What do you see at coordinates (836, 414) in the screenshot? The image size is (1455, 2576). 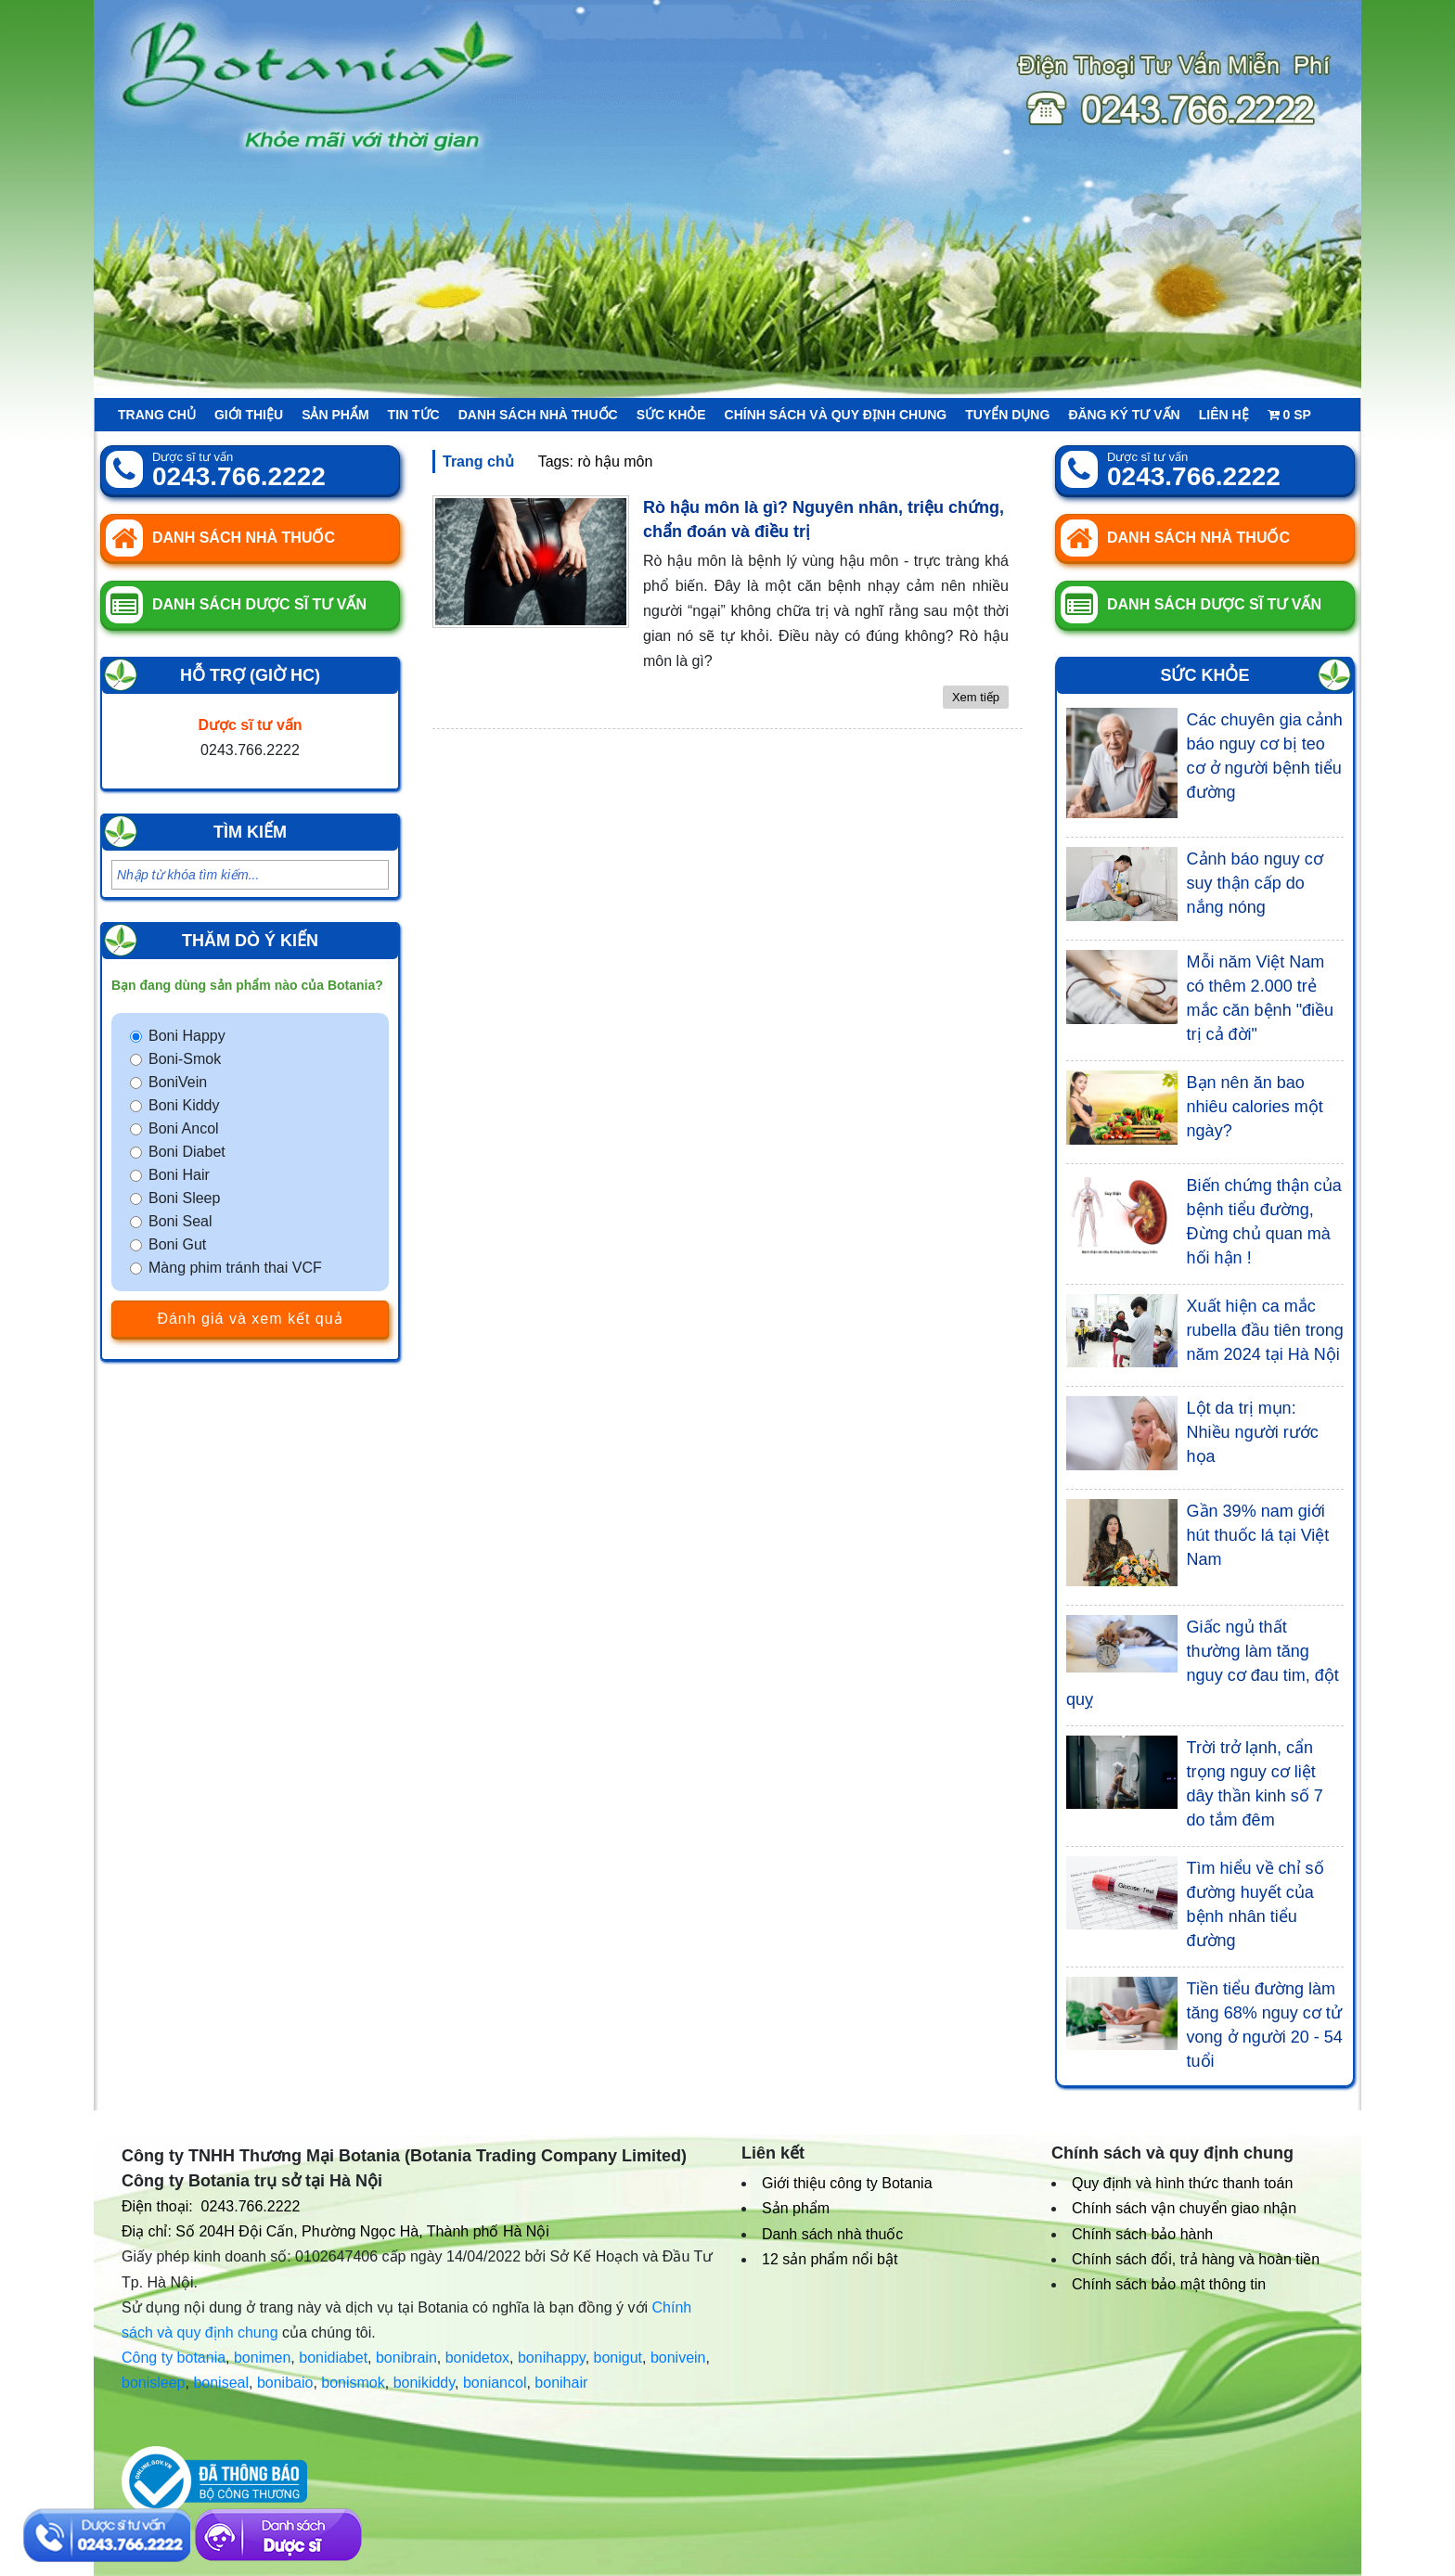 I see `Chính sách và quy định chung` at bounding box center [836, 414].